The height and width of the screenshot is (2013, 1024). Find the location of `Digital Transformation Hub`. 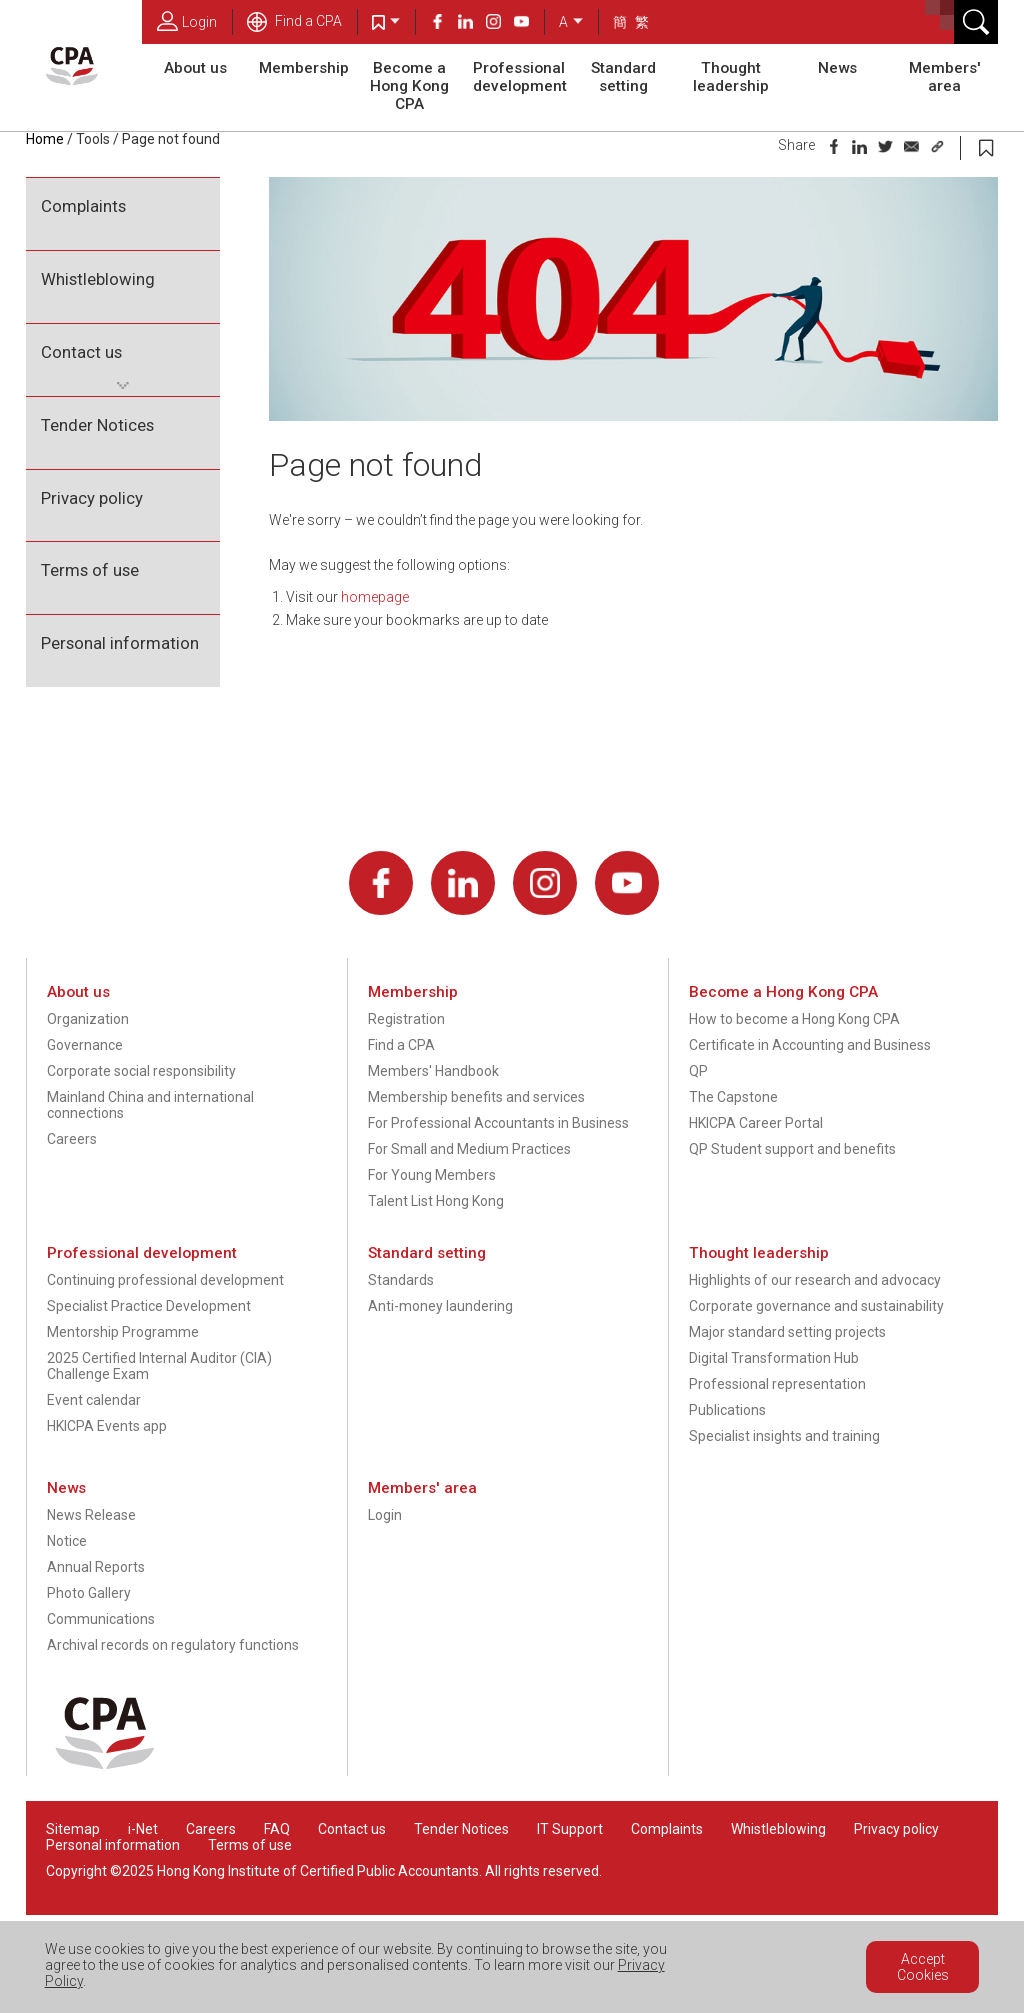

Digital Transformation Hub is located at coordinates (774, 1358).